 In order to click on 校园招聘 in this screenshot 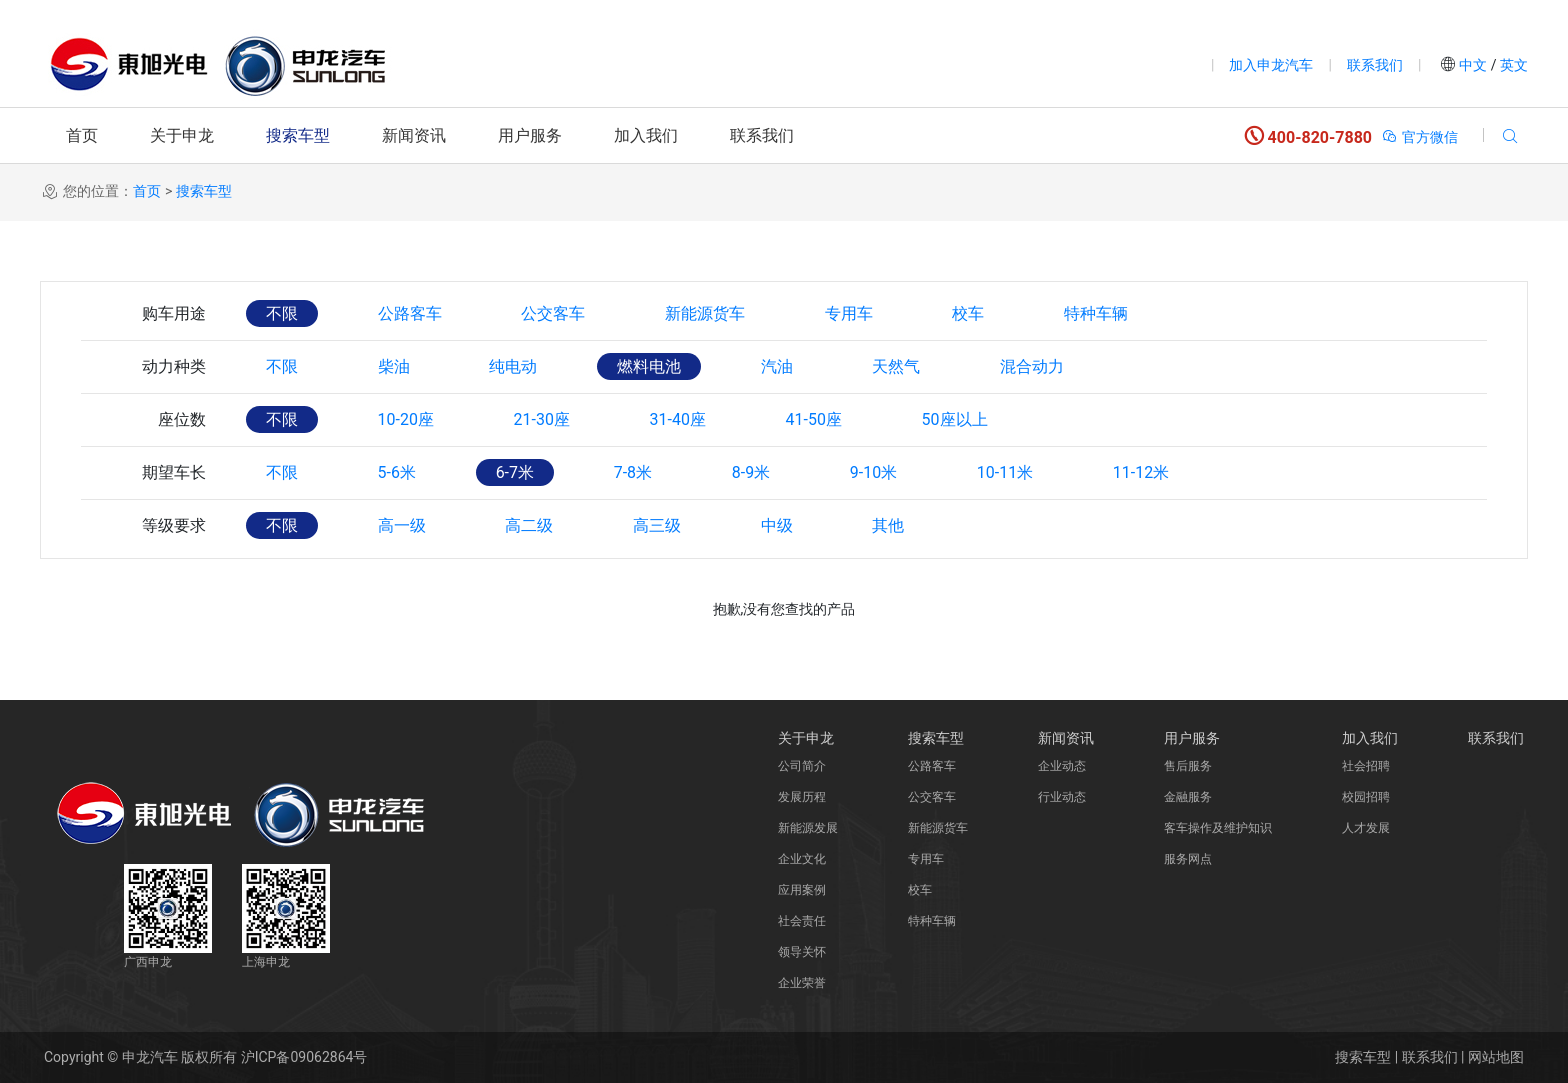, I will do `click(1366, 797)`.